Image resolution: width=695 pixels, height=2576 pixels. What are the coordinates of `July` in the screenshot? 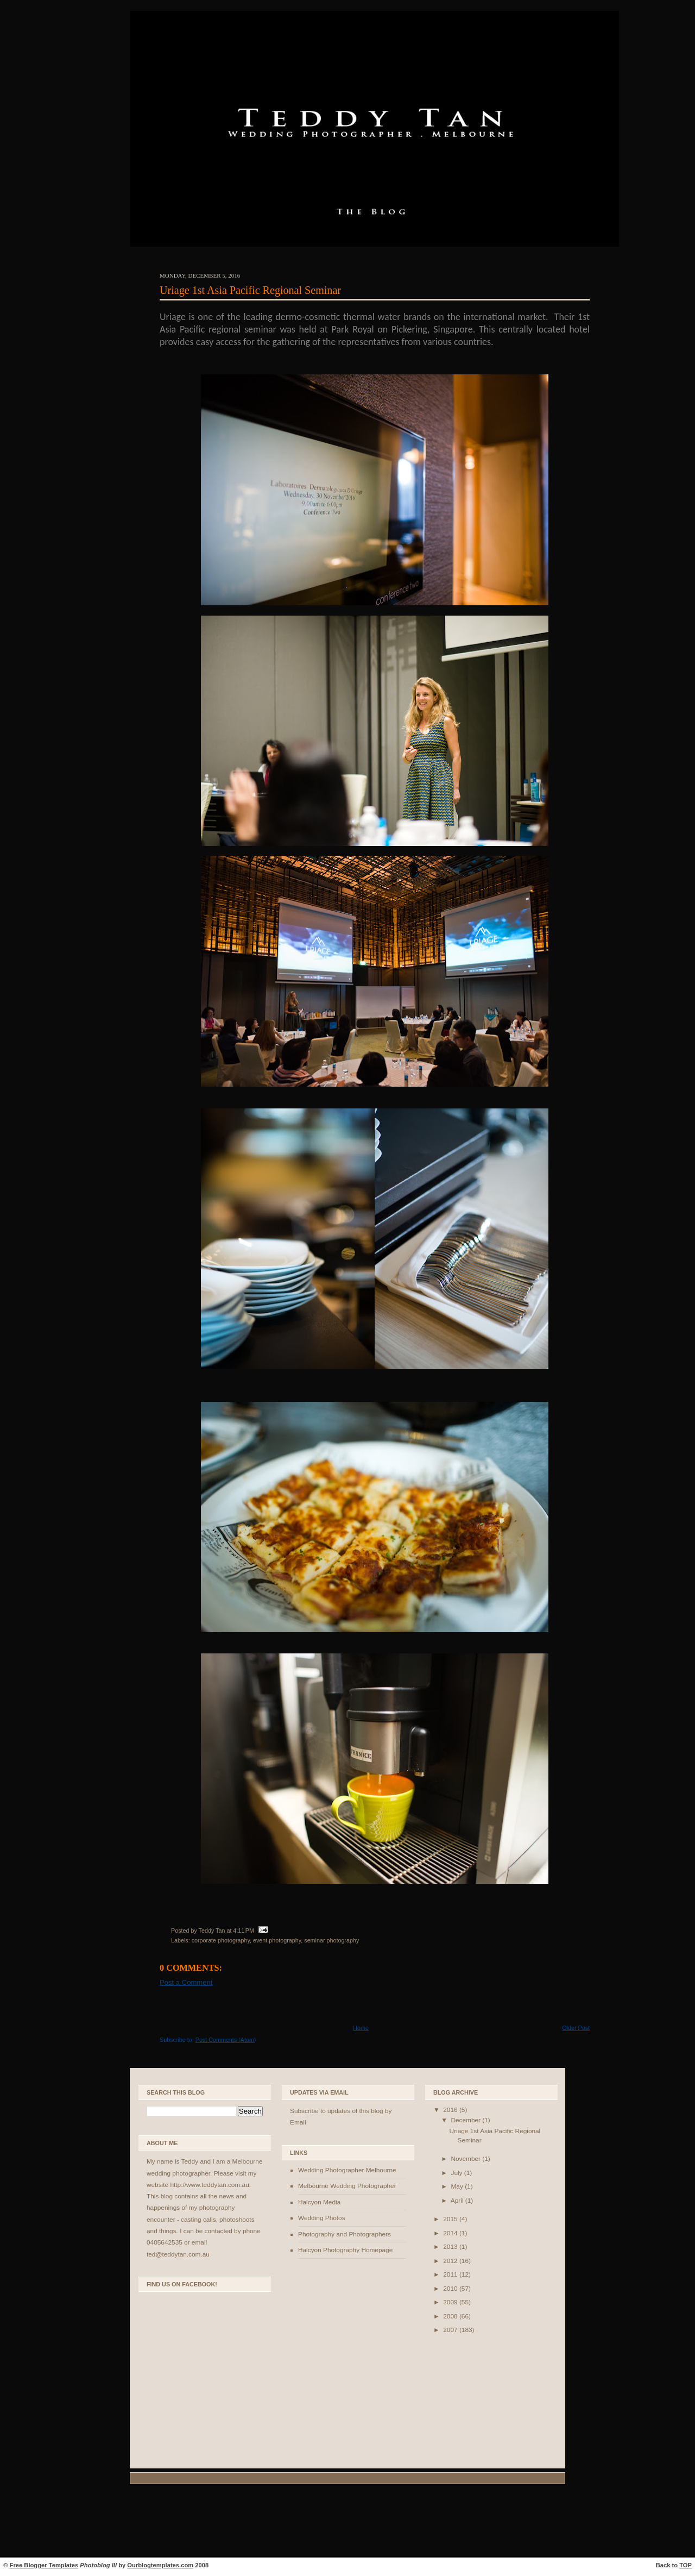 It's located at (457, 2173).